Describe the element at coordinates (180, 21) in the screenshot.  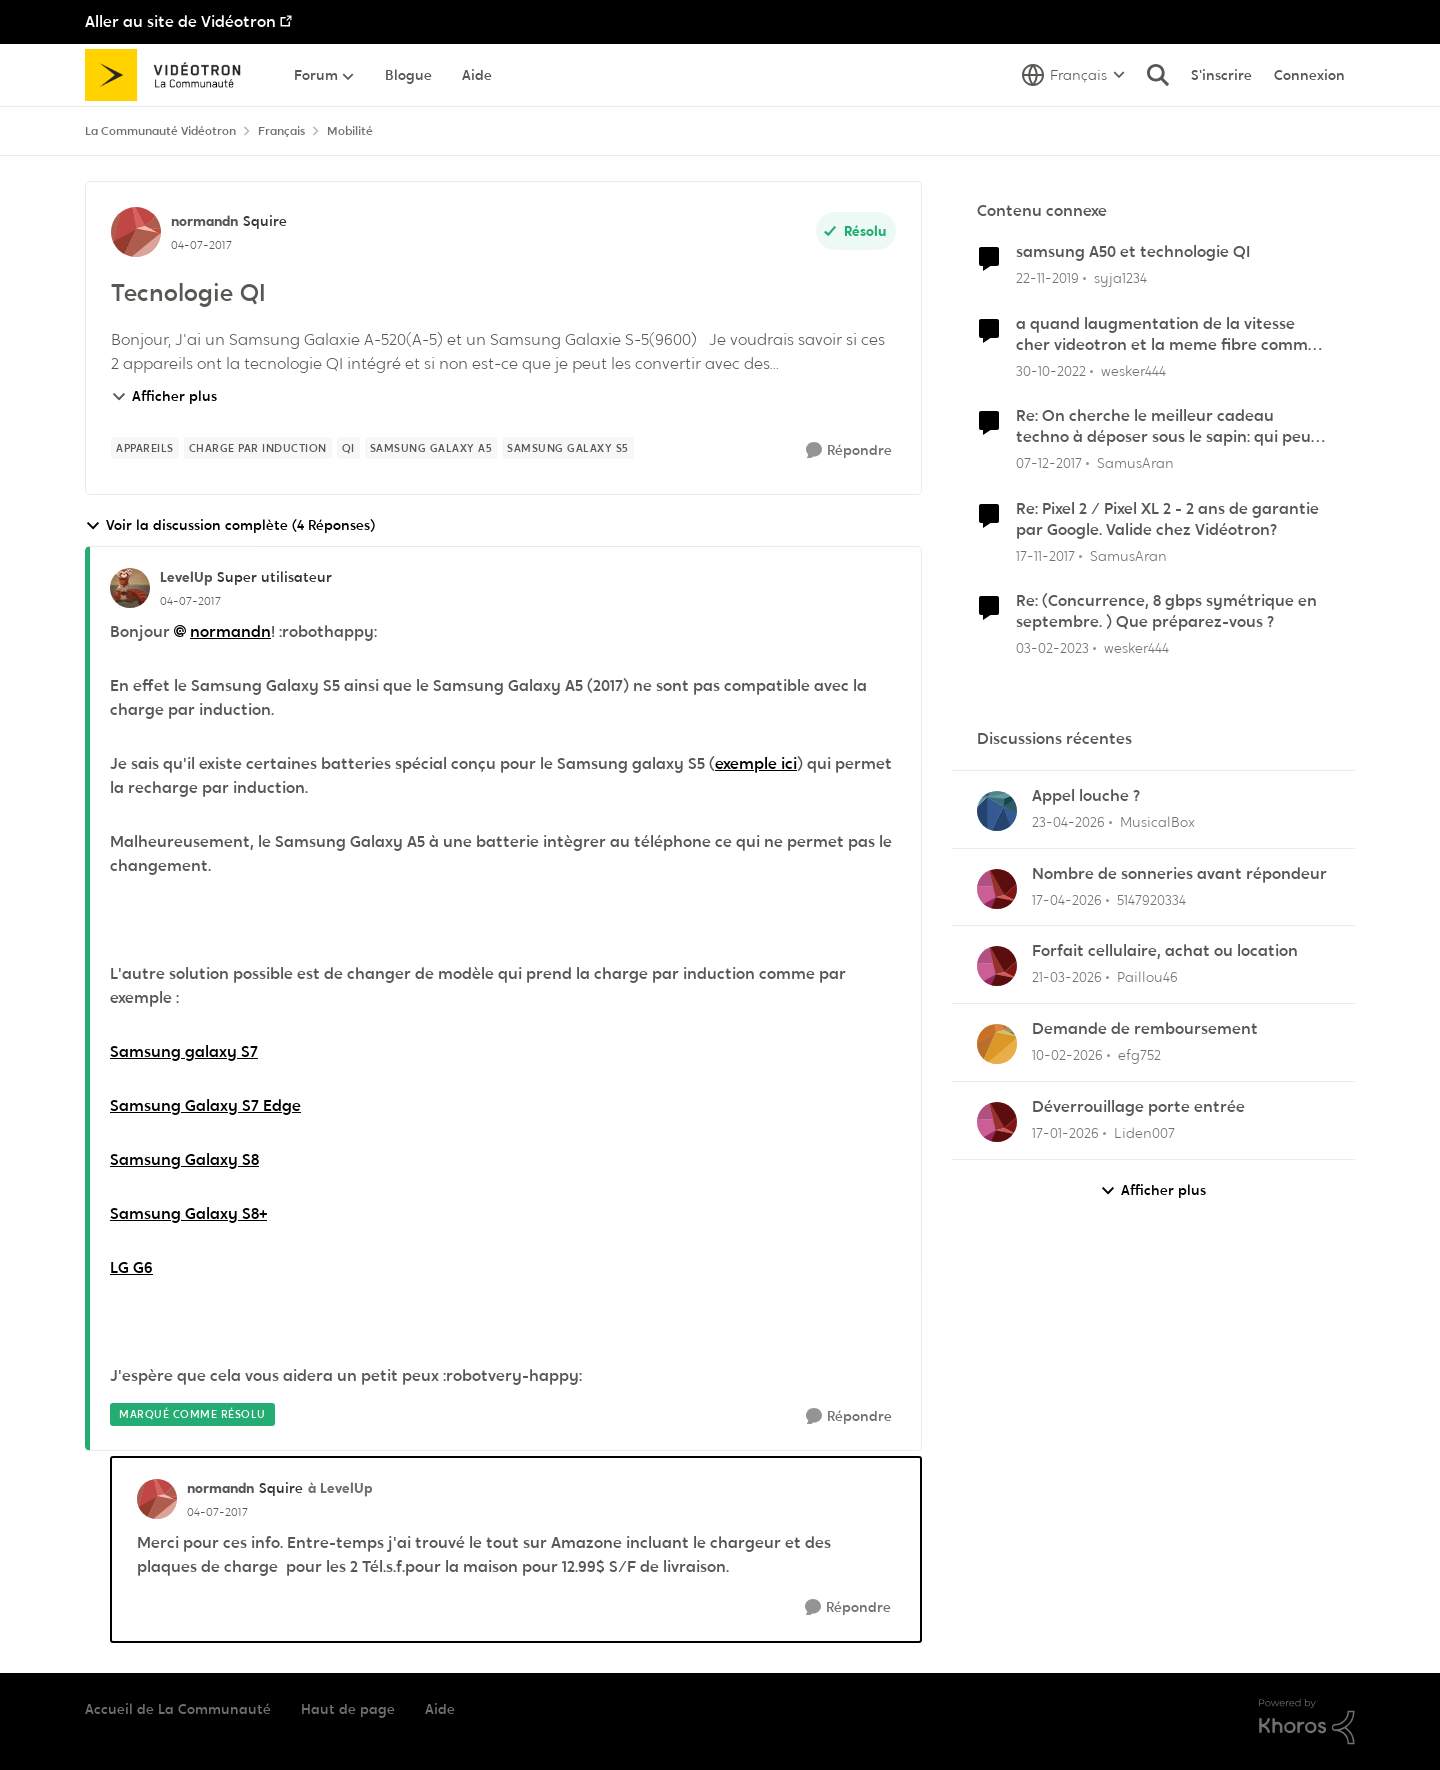
I see `Aller au site de Vidéotron` at that location.